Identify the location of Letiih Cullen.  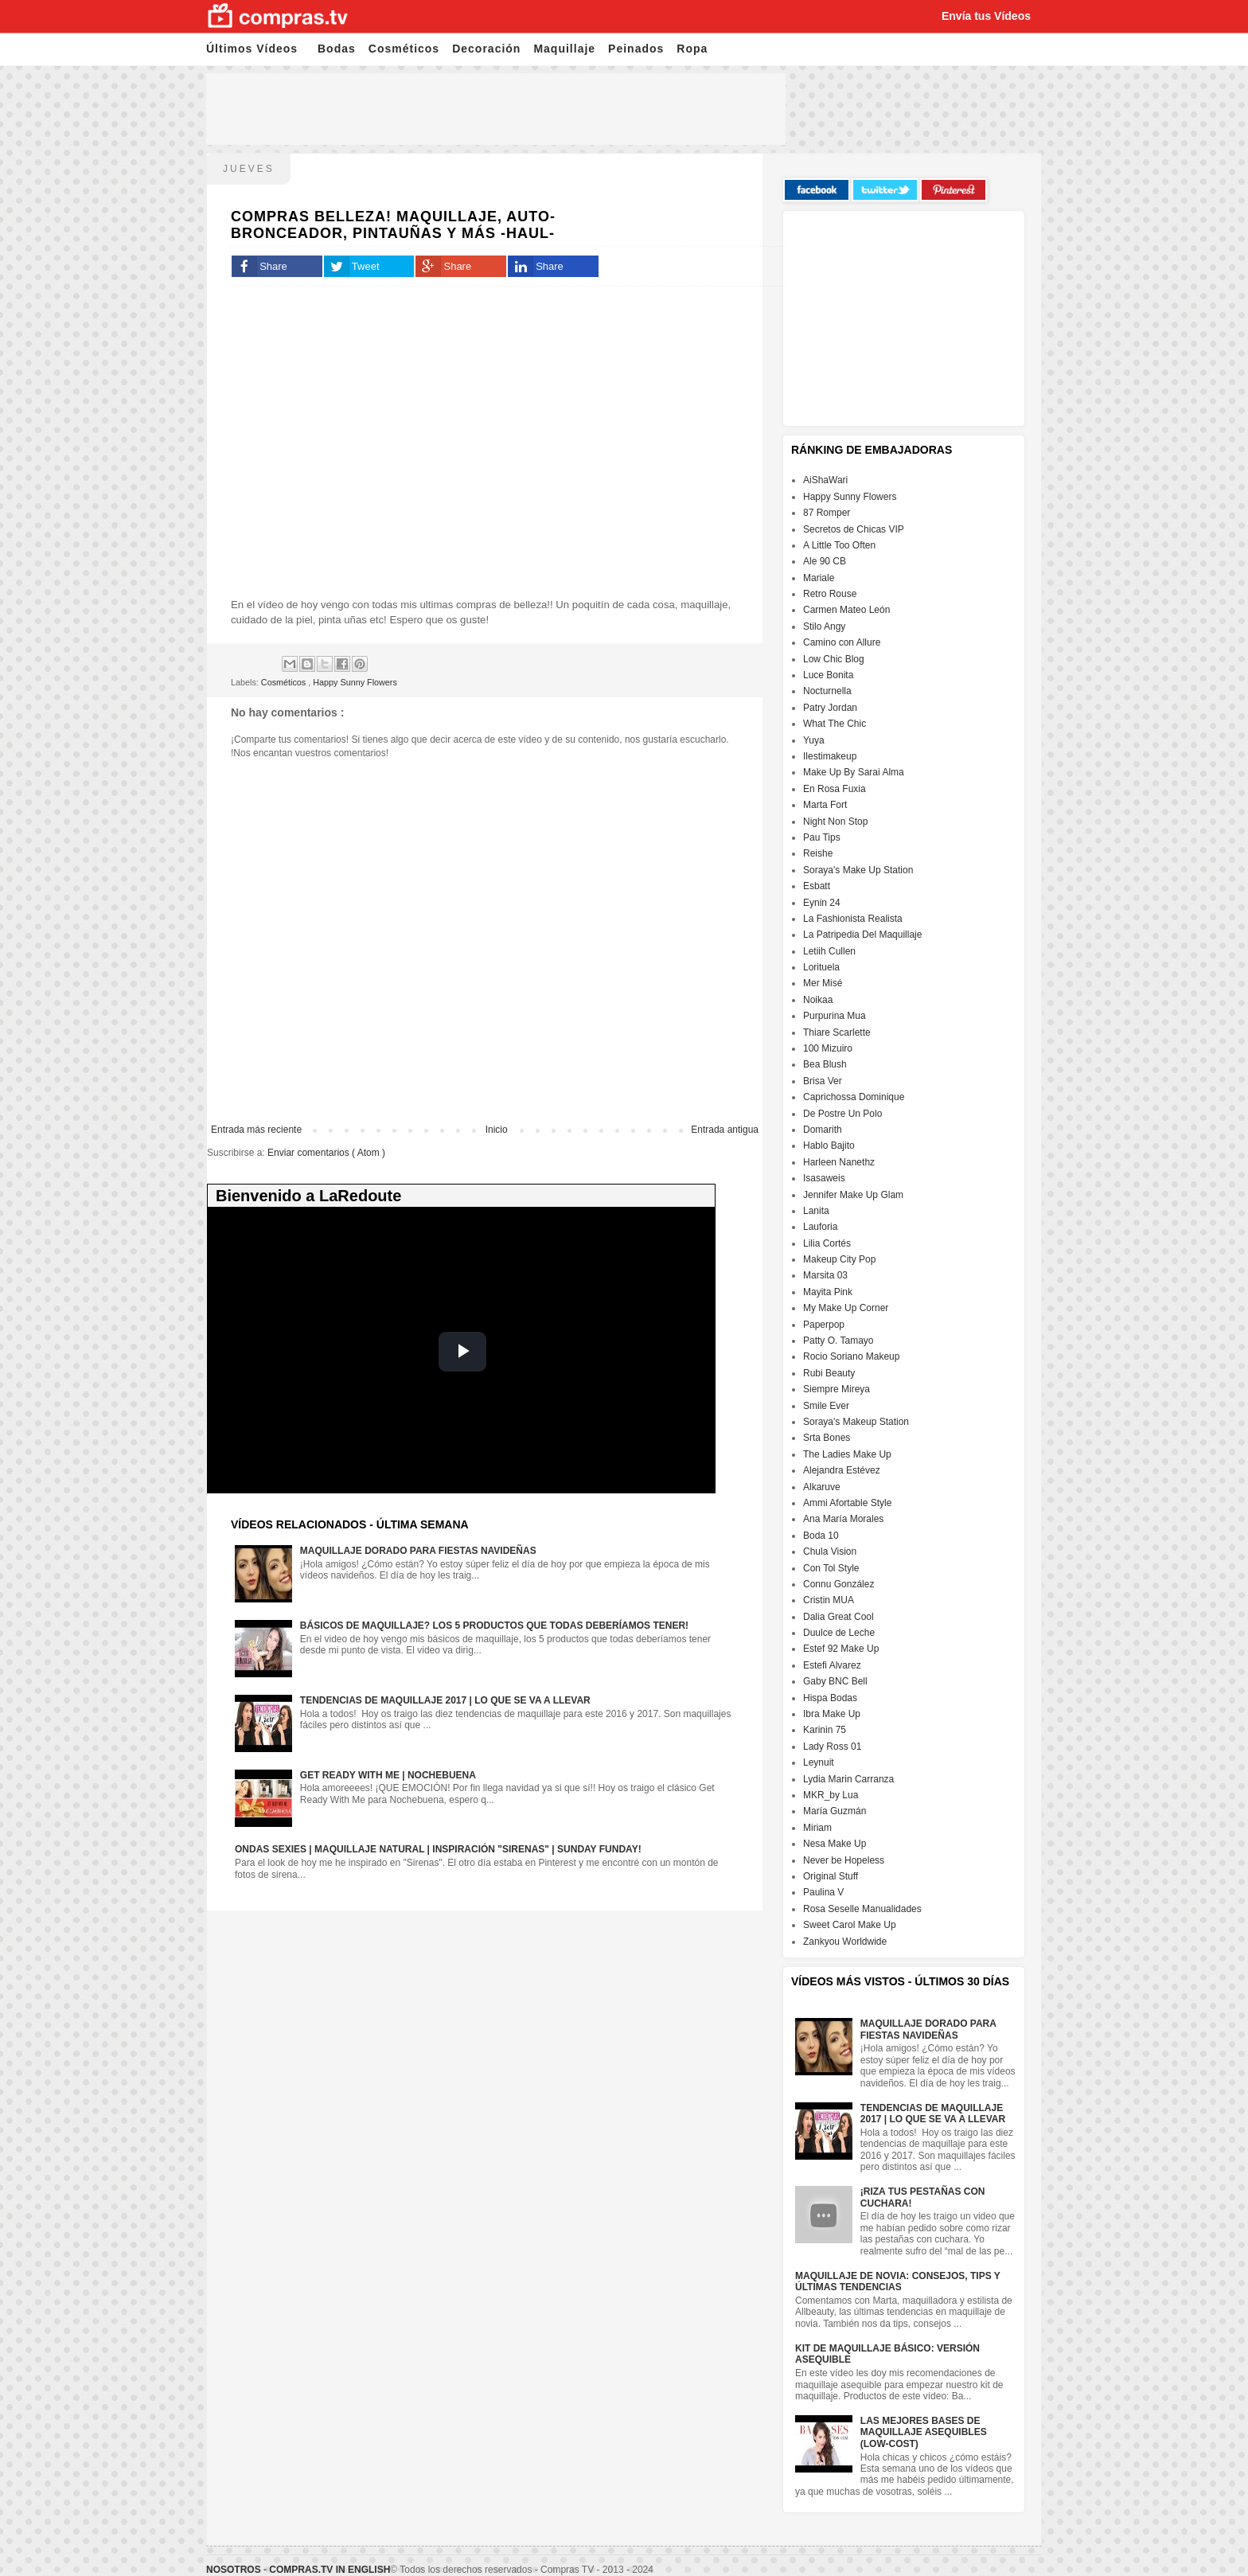
(829, 951).